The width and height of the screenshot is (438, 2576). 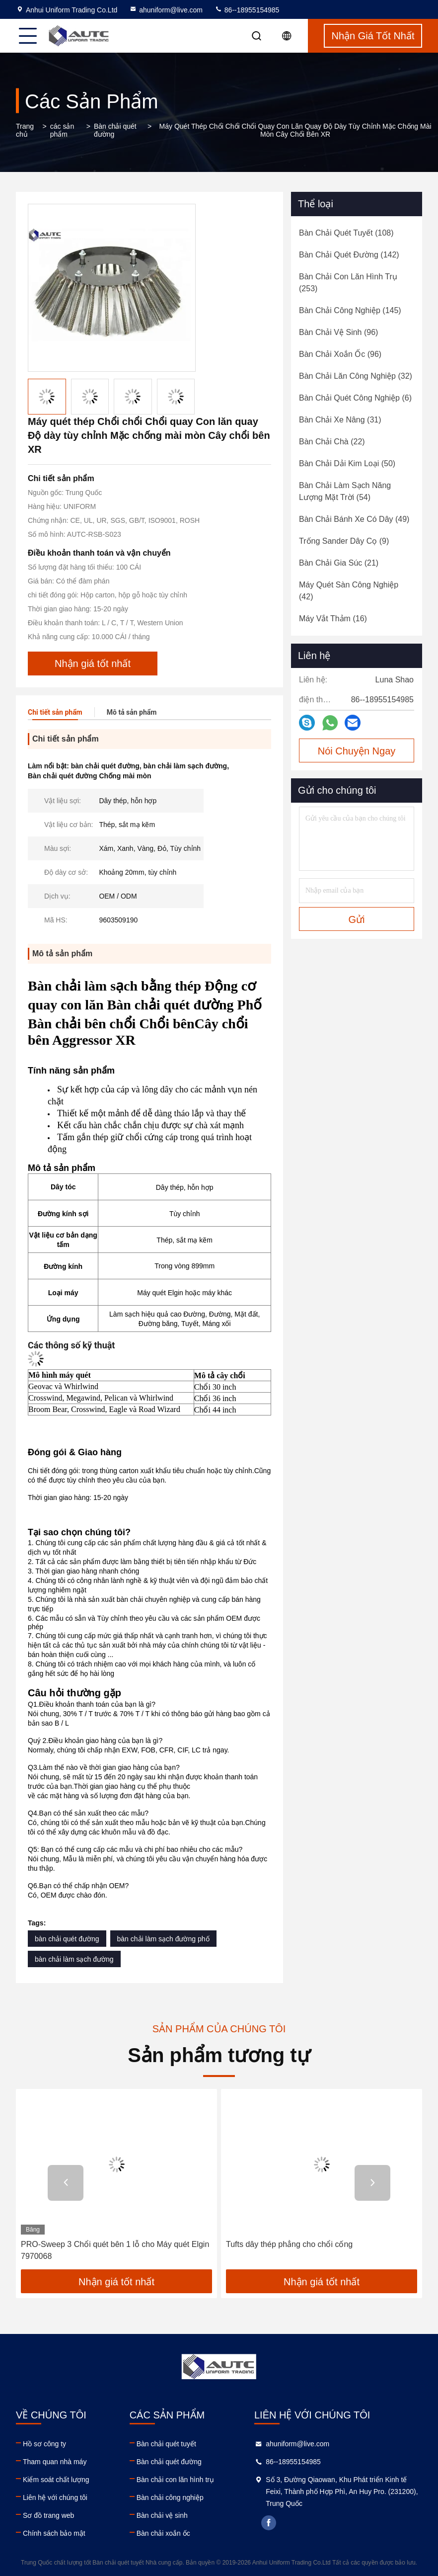 I want to click on bàn chải làm sạch đường phố, so click(x=163, y=1939).